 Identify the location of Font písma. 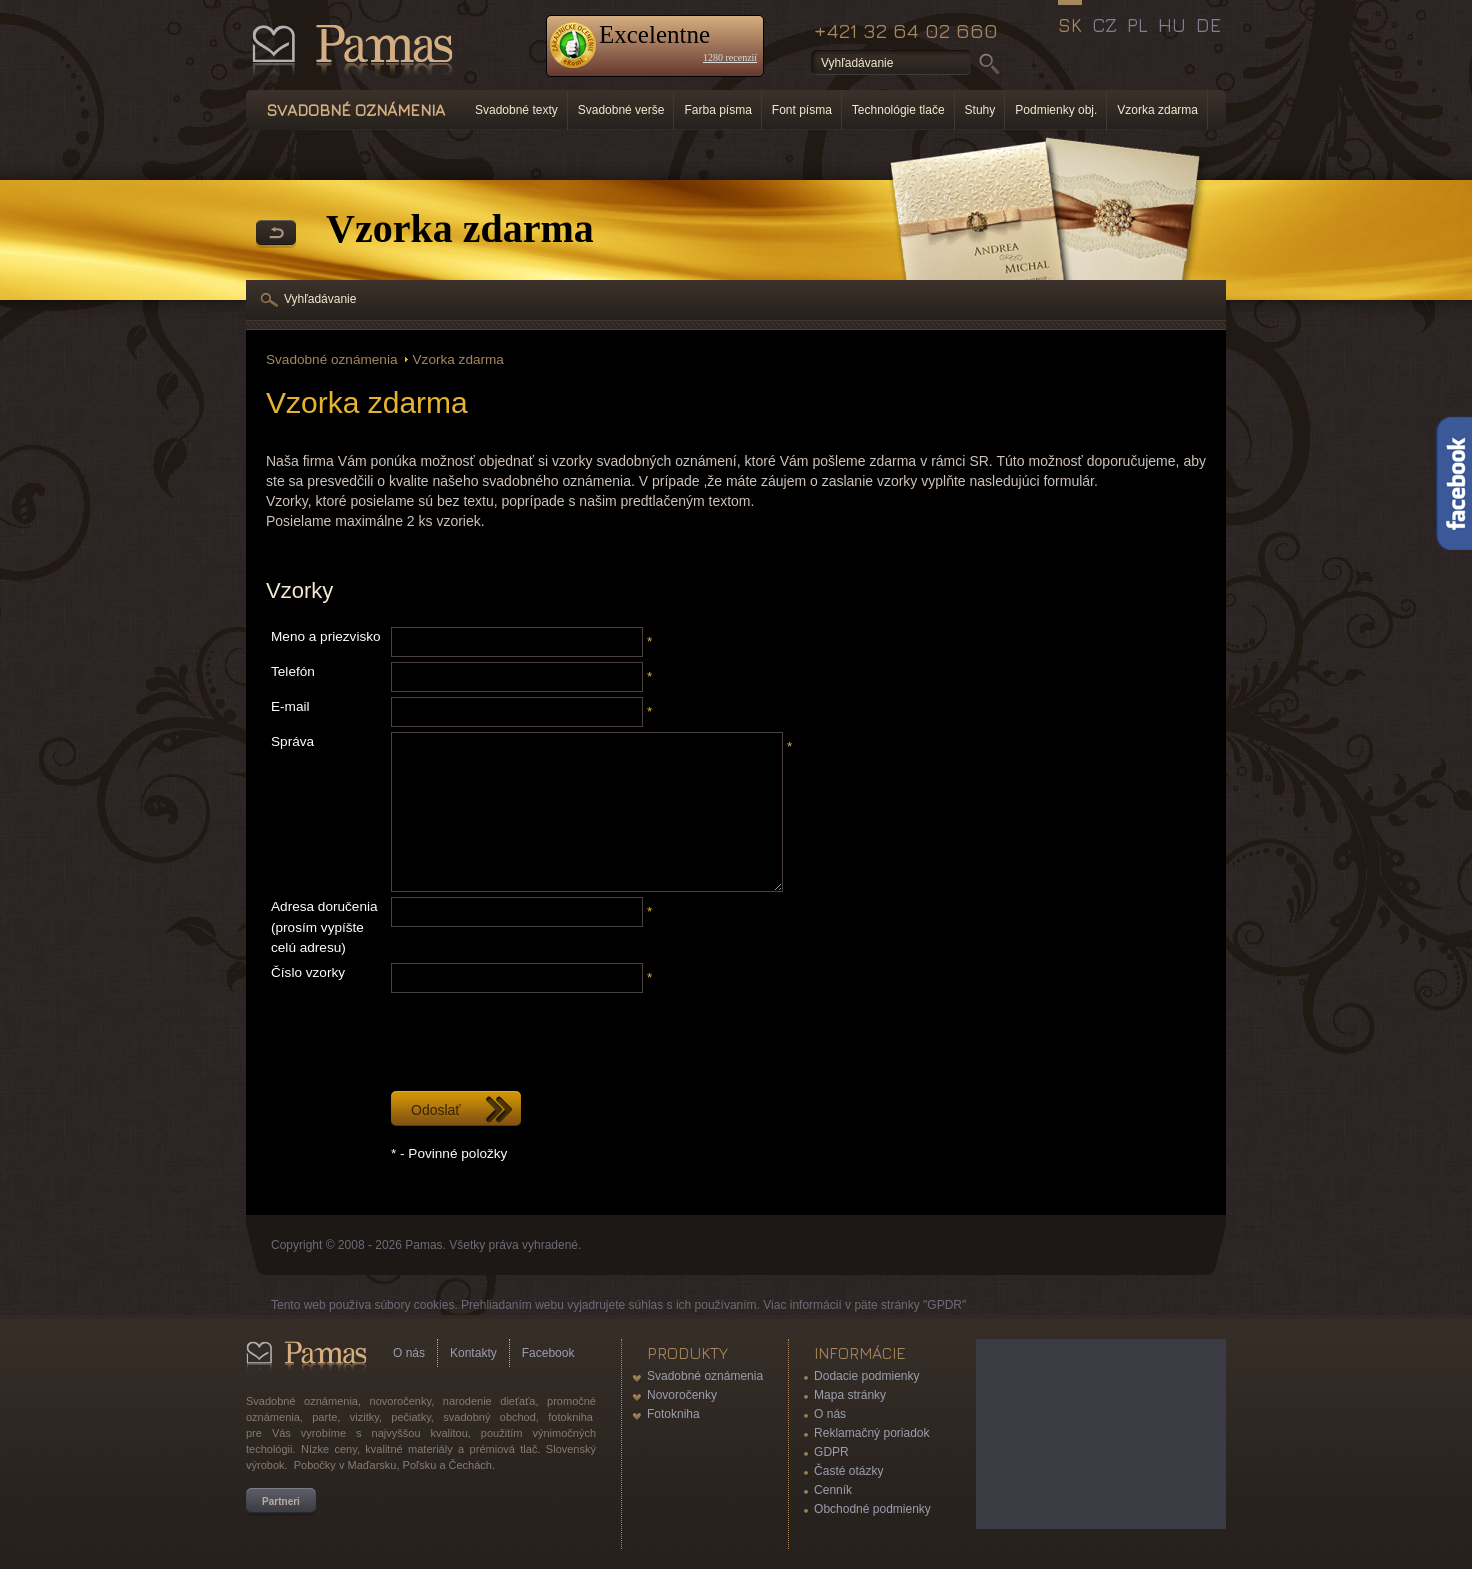
(802, 110).